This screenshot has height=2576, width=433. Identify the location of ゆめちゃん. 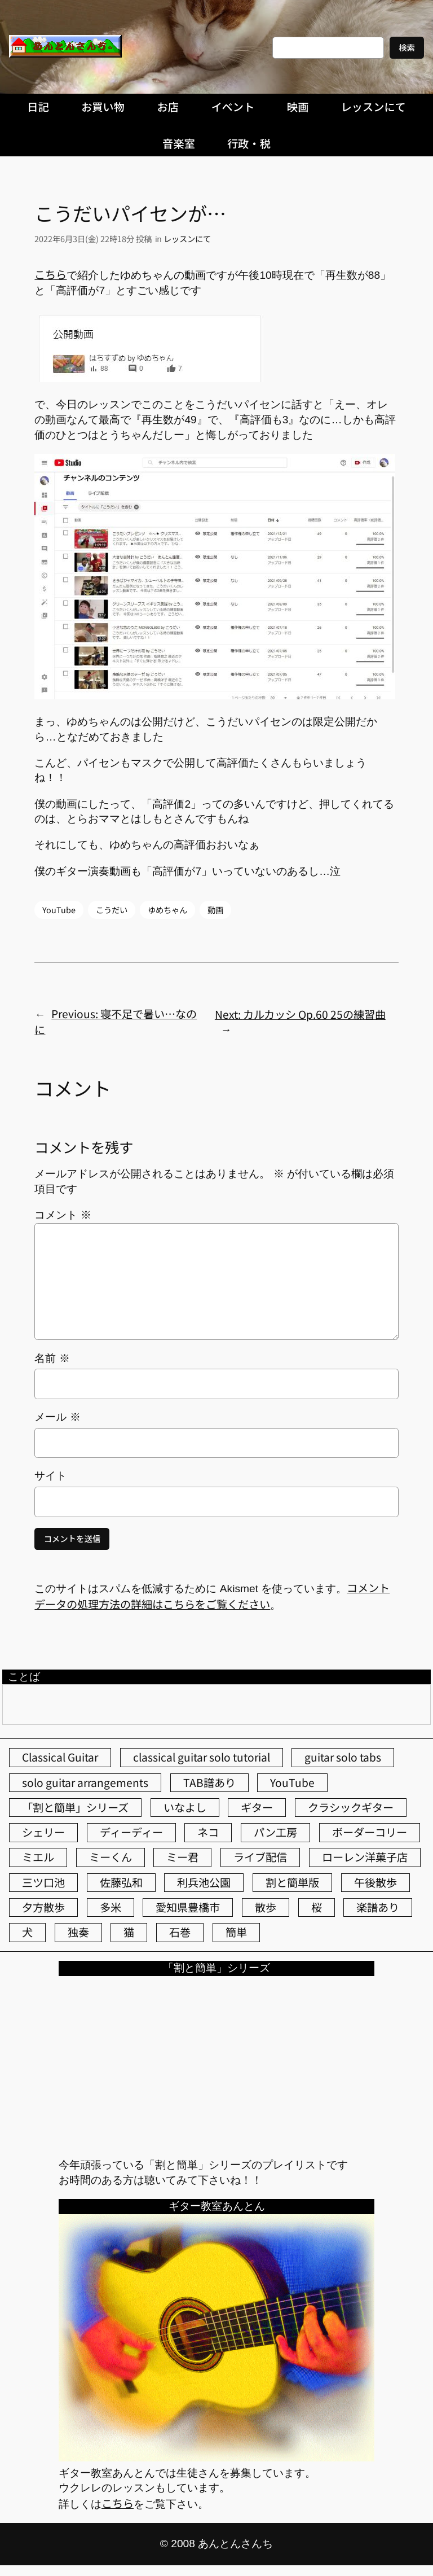
(167, 909).